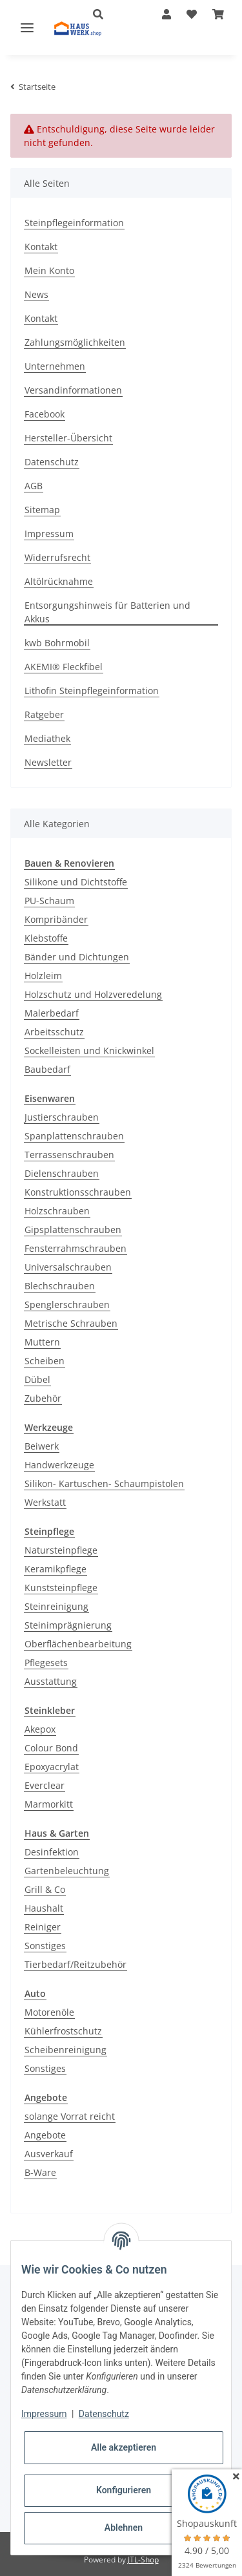 The image size is (242, 2576). What do you see at coordinates (57, 1211) in the screenshot?
I see `Holzschrauben` at bounding box center [57, 1211].